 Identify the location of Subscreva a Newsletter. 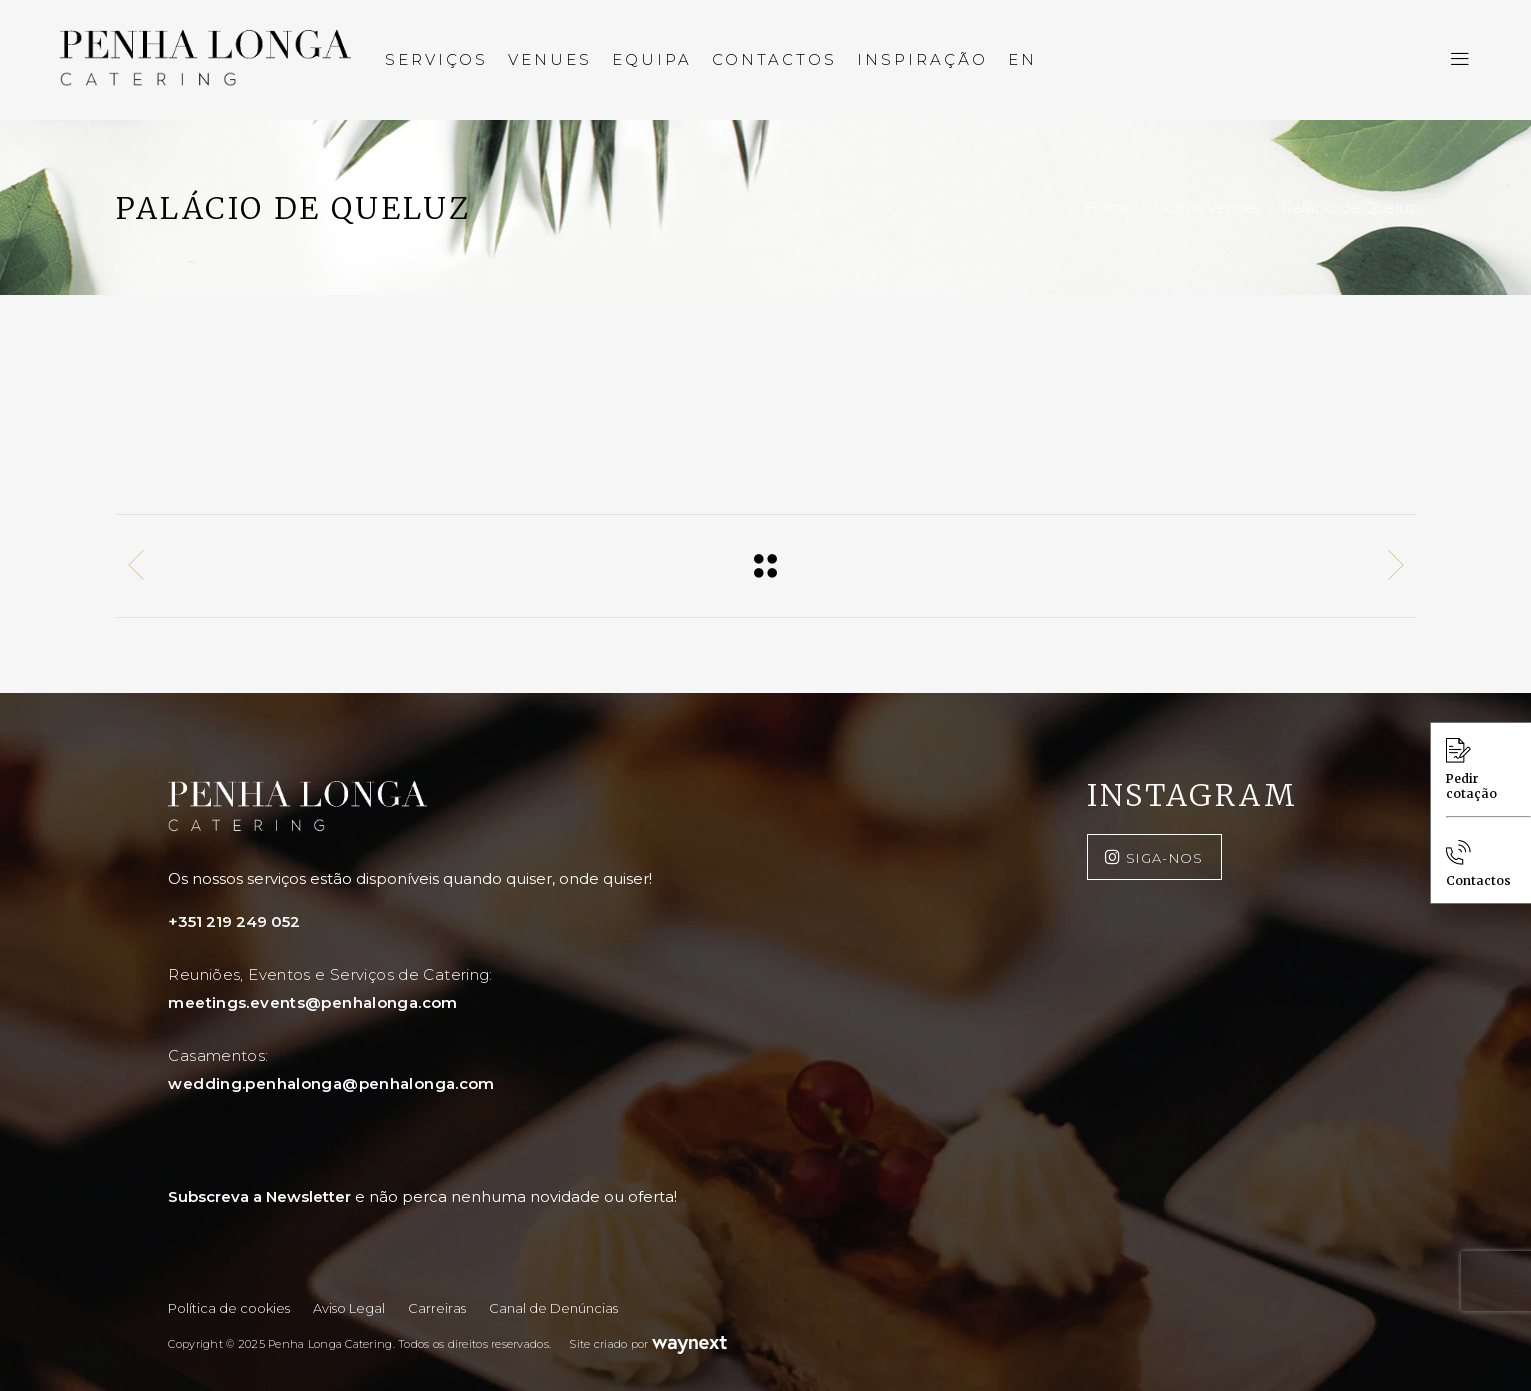
(422, 1196).